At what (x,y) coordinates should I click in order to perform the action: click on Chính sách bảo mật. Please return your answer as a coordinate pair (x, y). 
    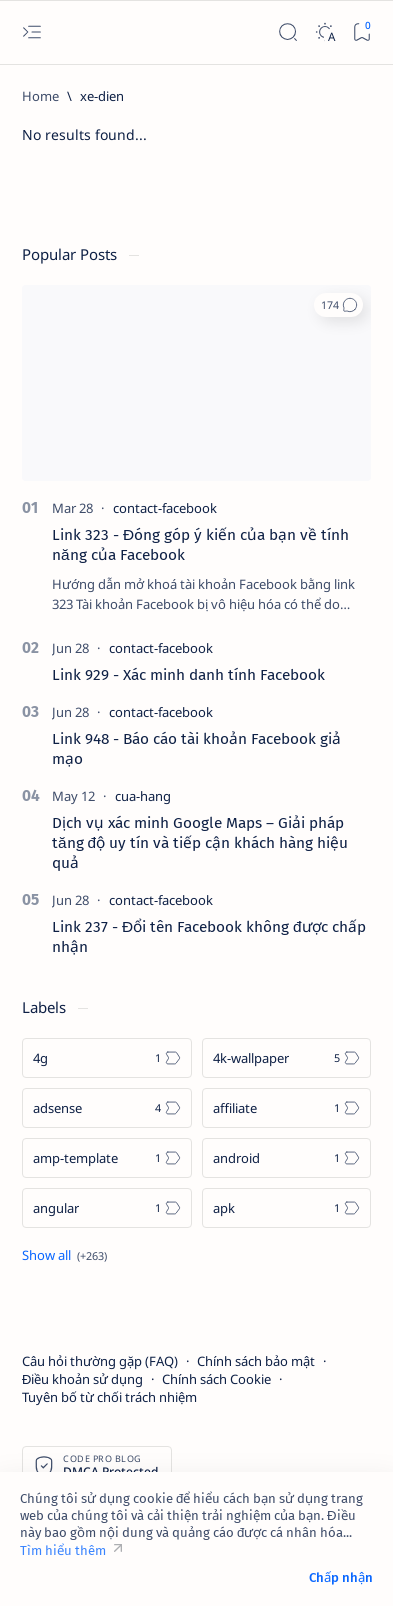
    Looking at the image, I should click on (256, 1361).